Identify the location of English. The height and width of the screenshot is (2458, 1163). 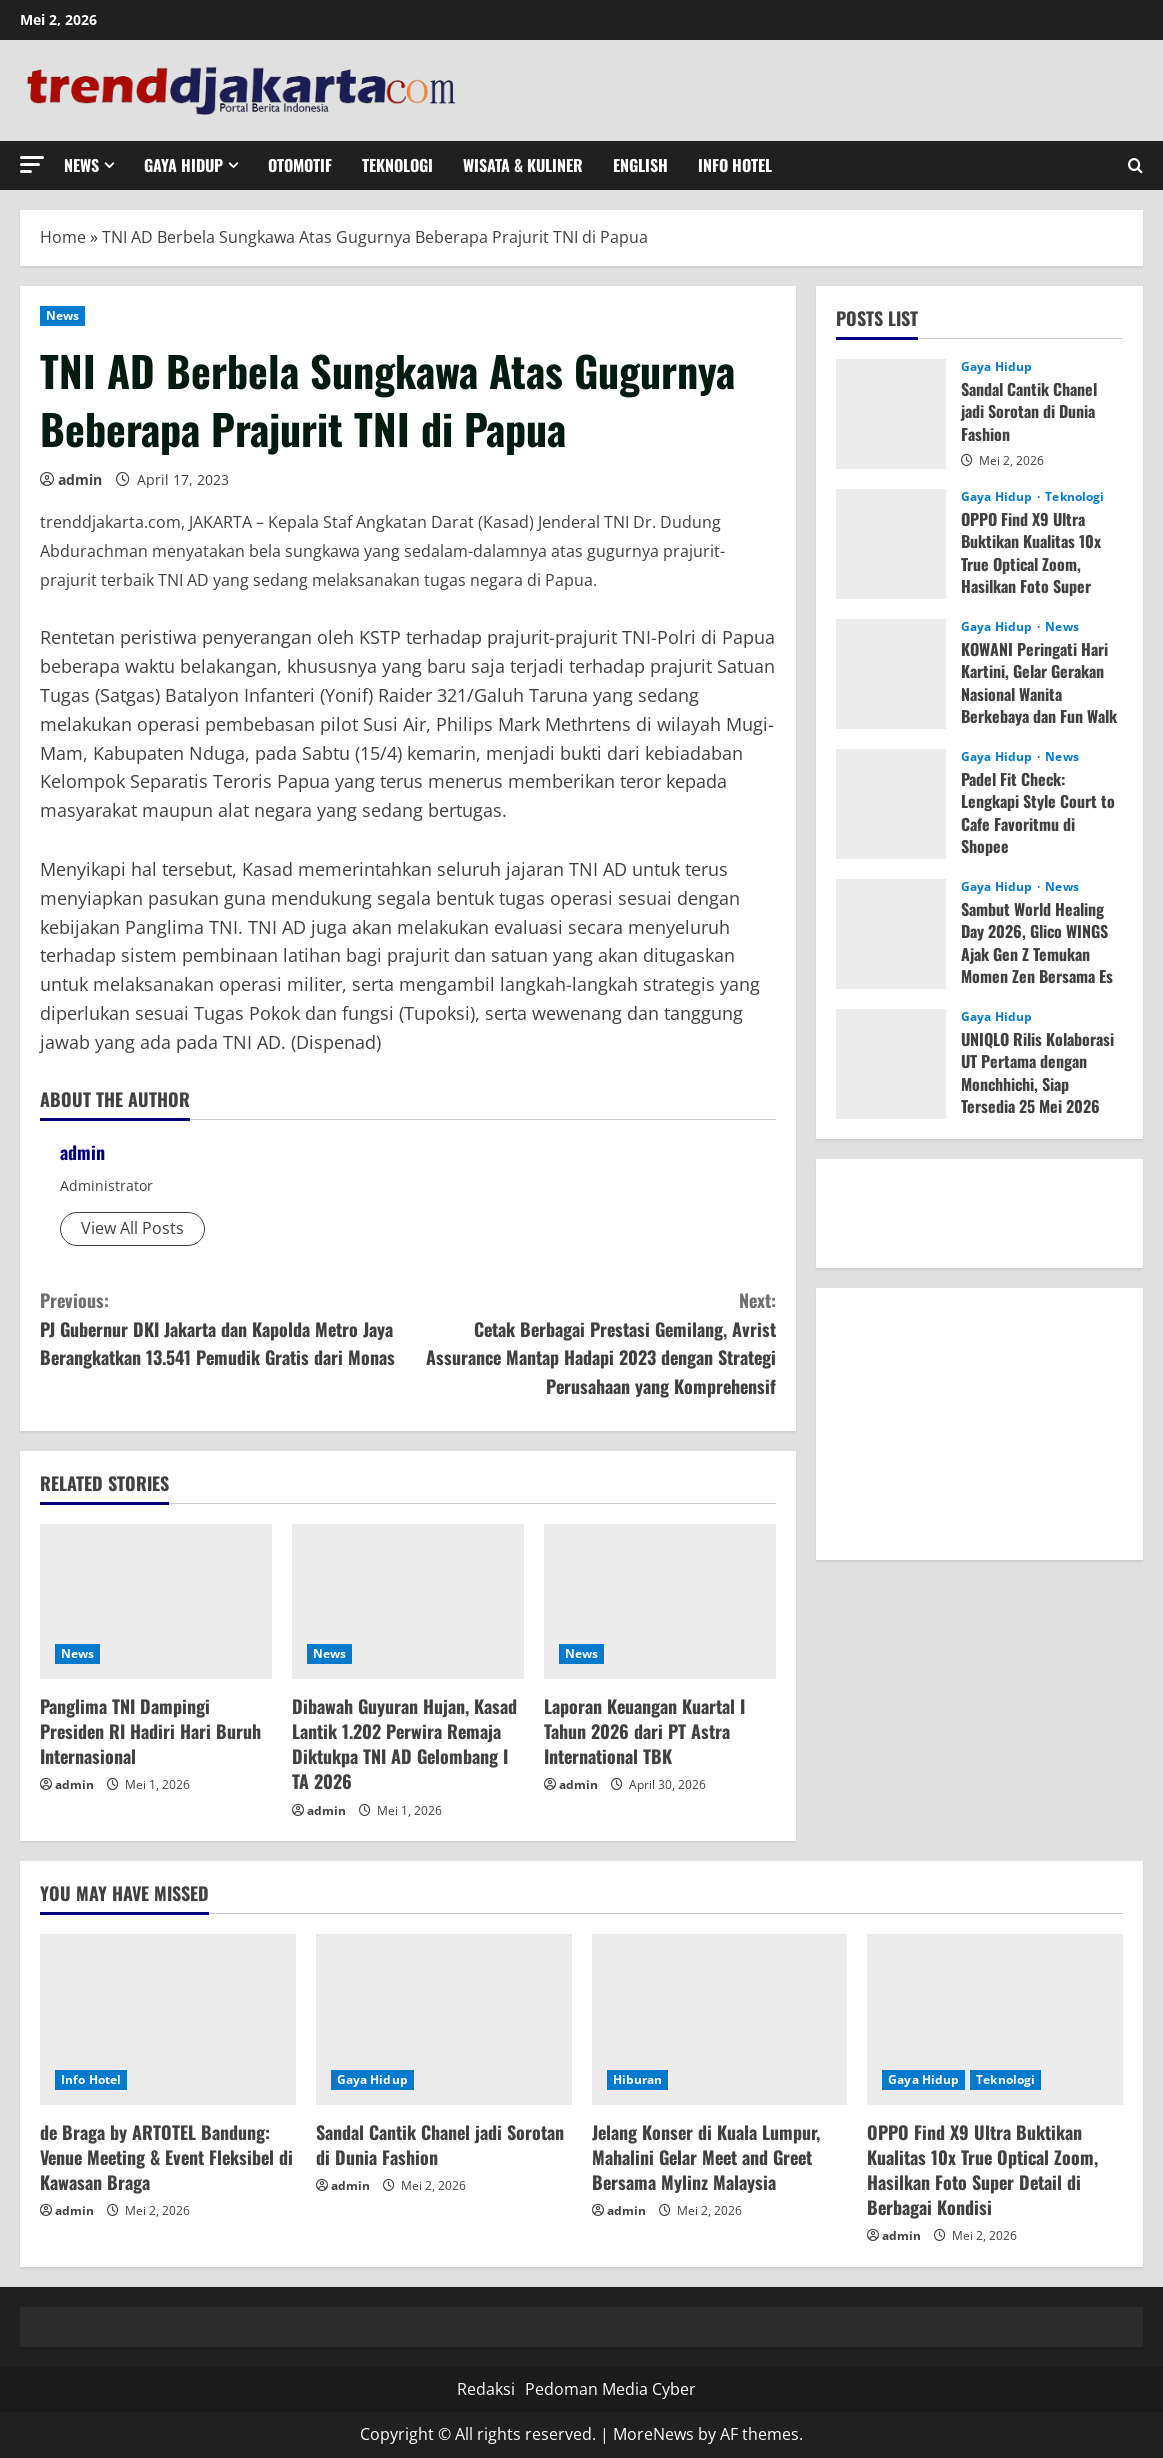
(640, 165).